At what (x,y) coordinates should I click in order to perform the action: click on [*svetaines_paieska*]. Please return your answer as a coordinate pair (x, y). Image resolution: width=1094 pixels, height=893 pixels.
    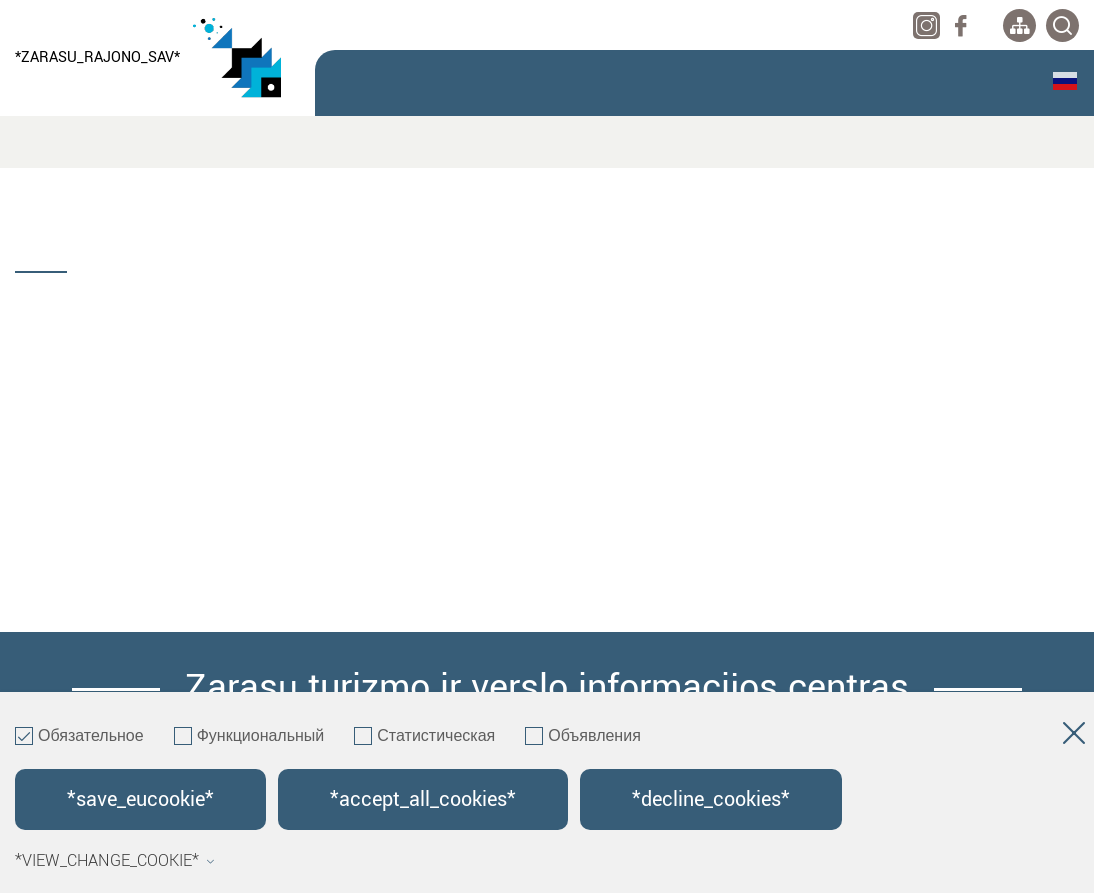
    Looking at the image, I should click on (1062, 25).